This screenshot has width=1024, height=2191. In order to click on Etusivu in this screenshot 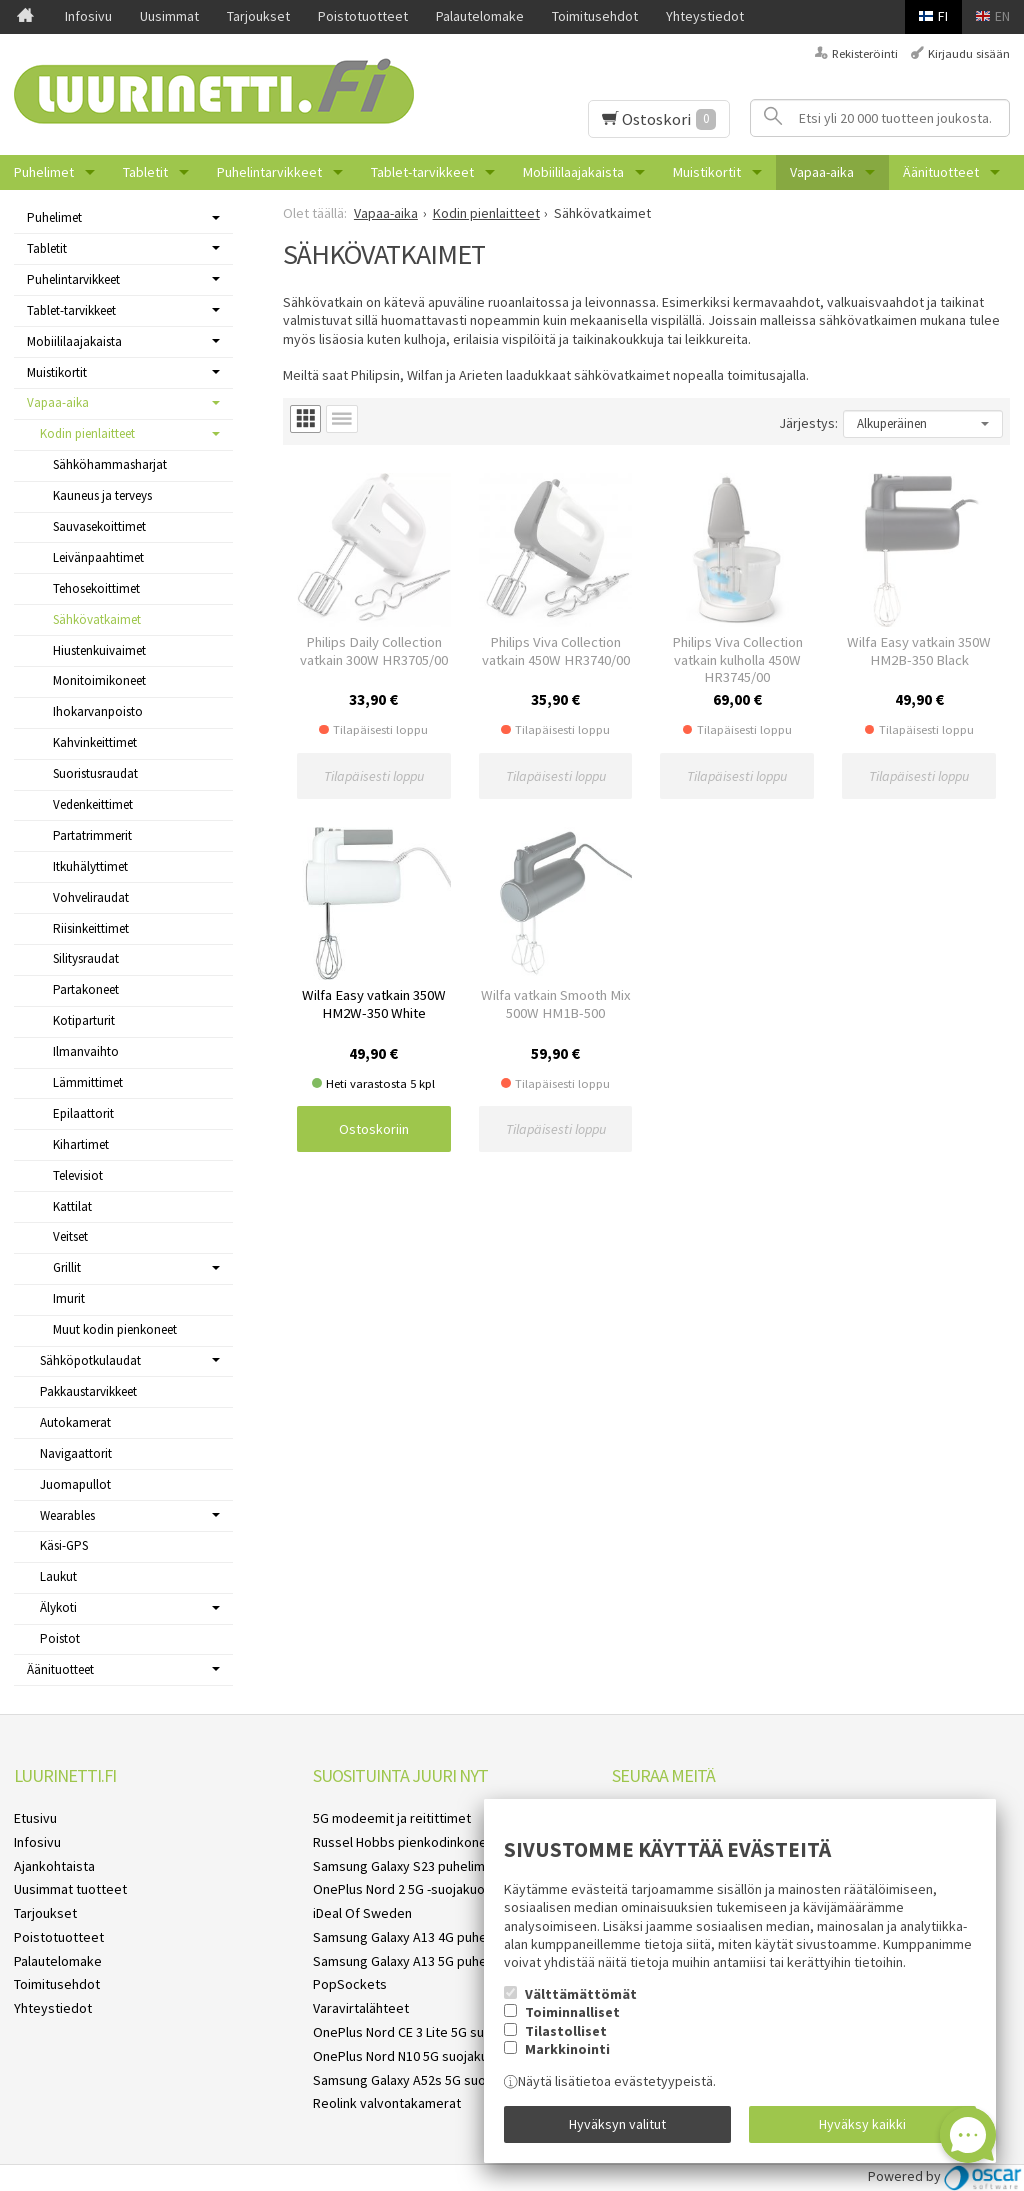, I will do `click(35, 1818)`.